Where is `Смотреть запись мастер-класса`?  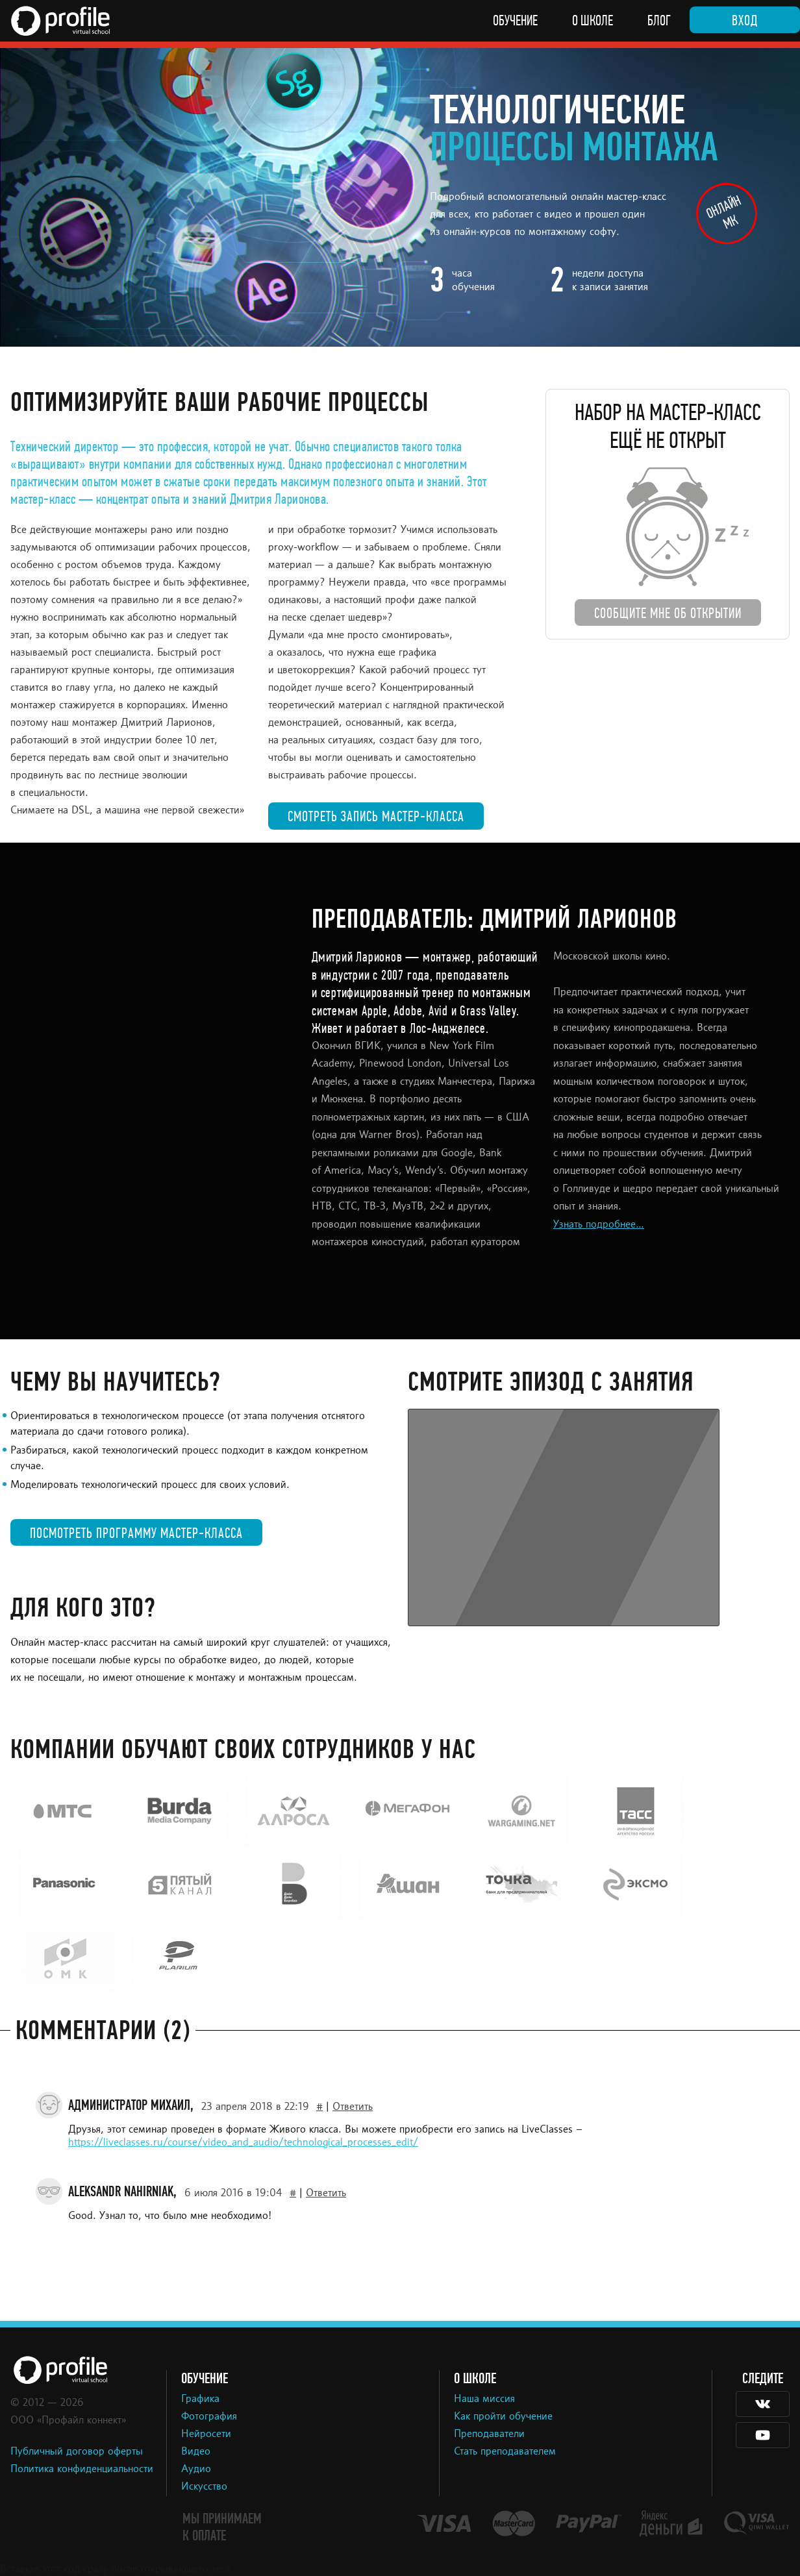
Смотреть запись мастер-класса is located at coordinates (376, 816).